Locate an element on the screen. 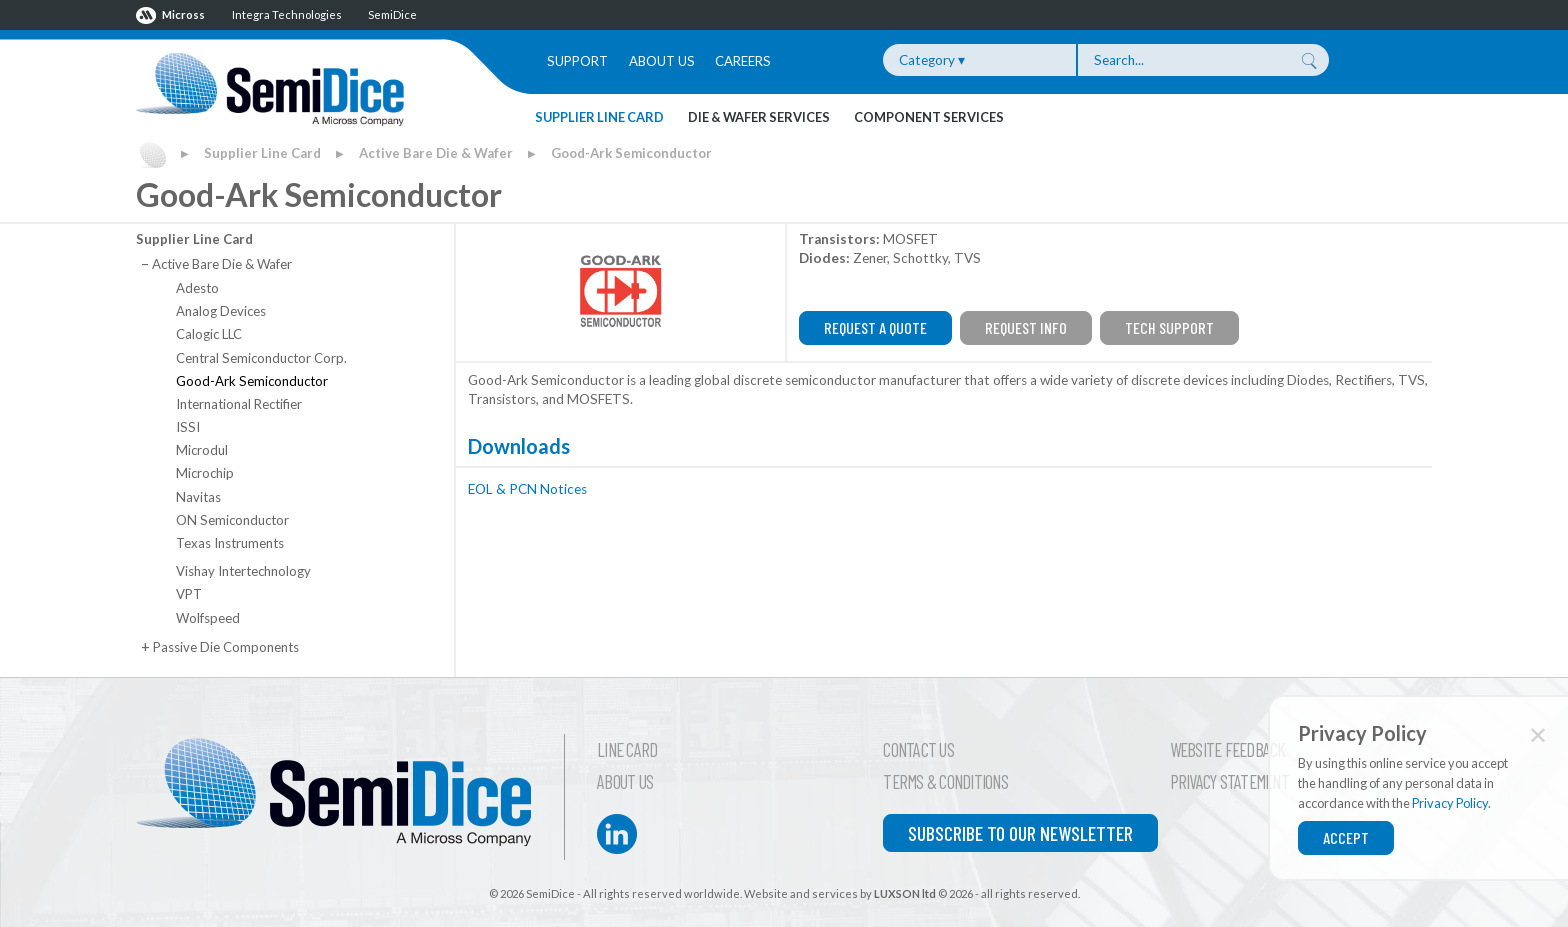 Image resolution: width=1568 pixels, height=927 pixels. Good-Ark Semiconductor is located at coordinates (631, 153).